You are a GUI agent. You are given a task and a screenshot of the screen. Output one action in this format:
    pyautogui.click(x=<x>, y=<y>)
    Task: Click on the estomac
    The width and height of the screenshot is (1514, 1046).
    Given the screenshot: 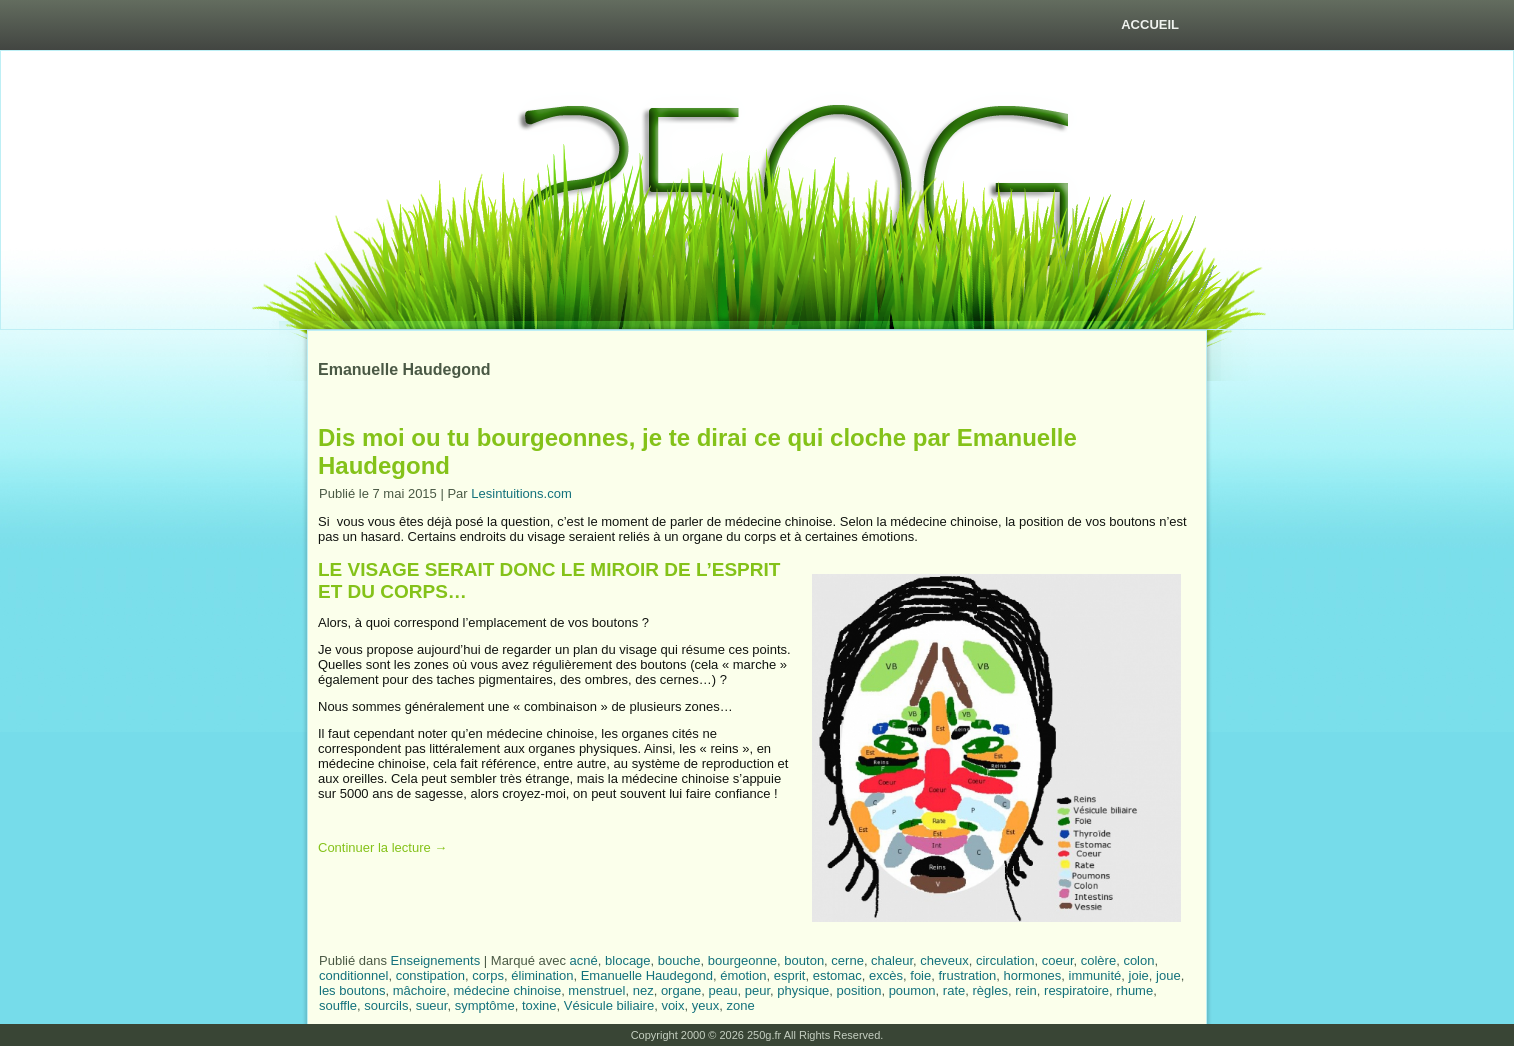 What is the action you would take?
    pyautogui.click(x=837, y=975)
    